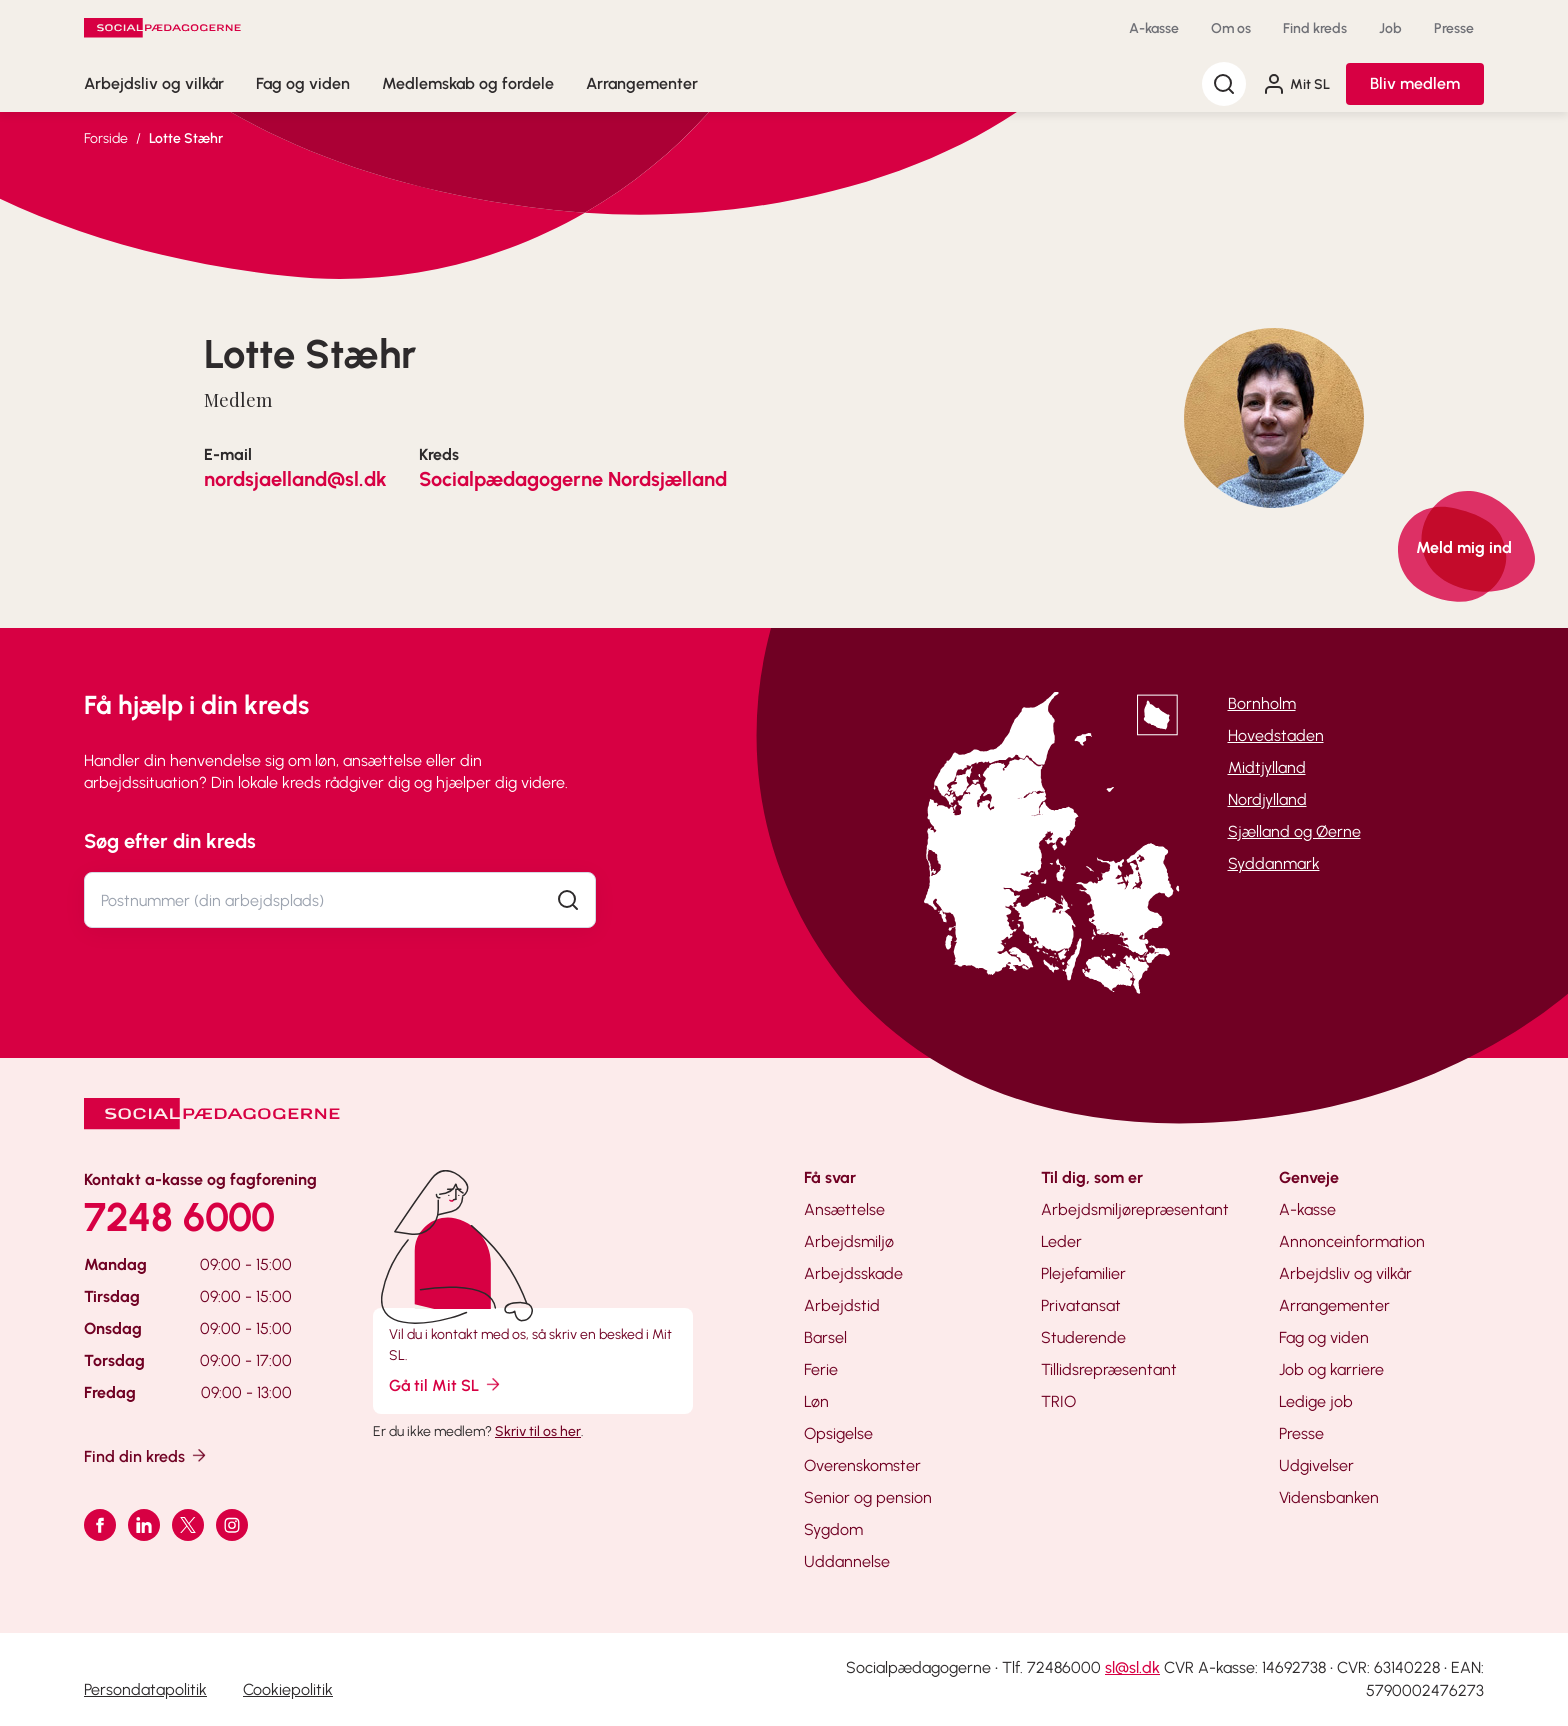 The image size is (1568, 1726). I want to click on Job og karriere, so click(1331, 1369).